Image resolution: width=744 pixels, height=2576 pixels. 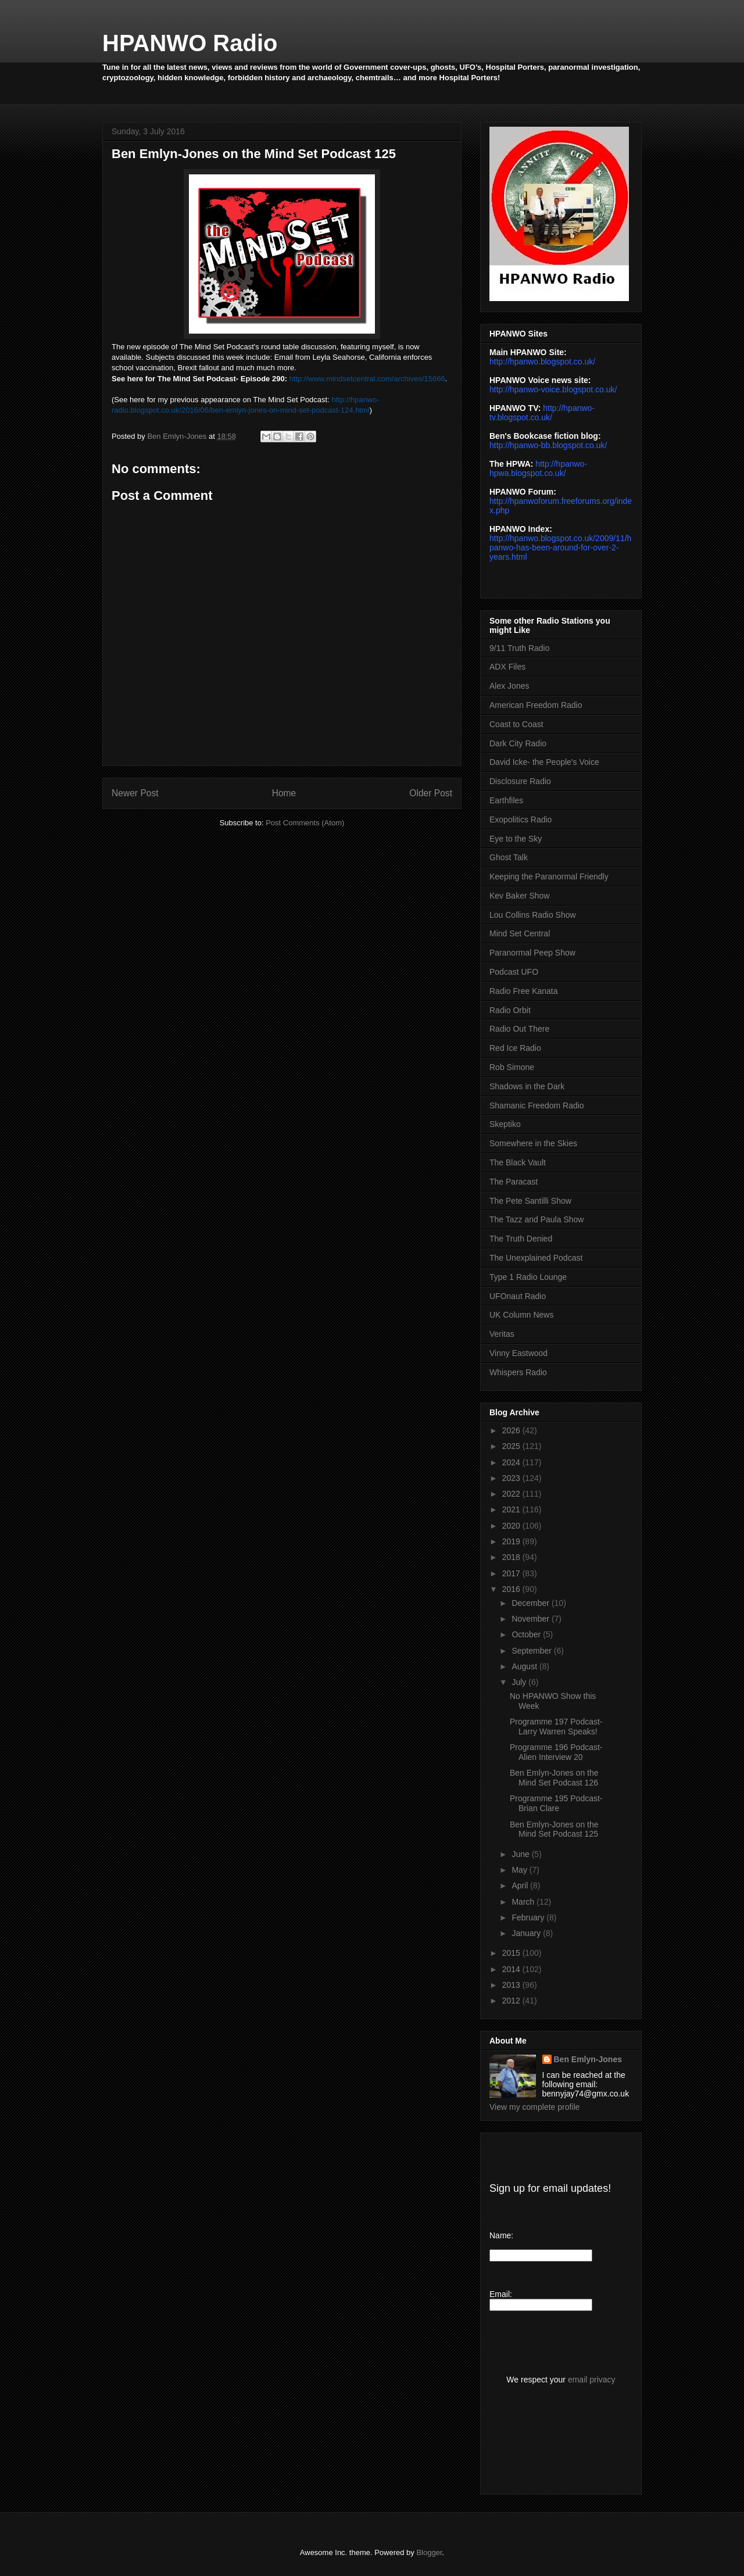 What do you see at coordinates (508, 857) in the screenshot?
I see `Ghost Talk` at bounding box center [508, 857].